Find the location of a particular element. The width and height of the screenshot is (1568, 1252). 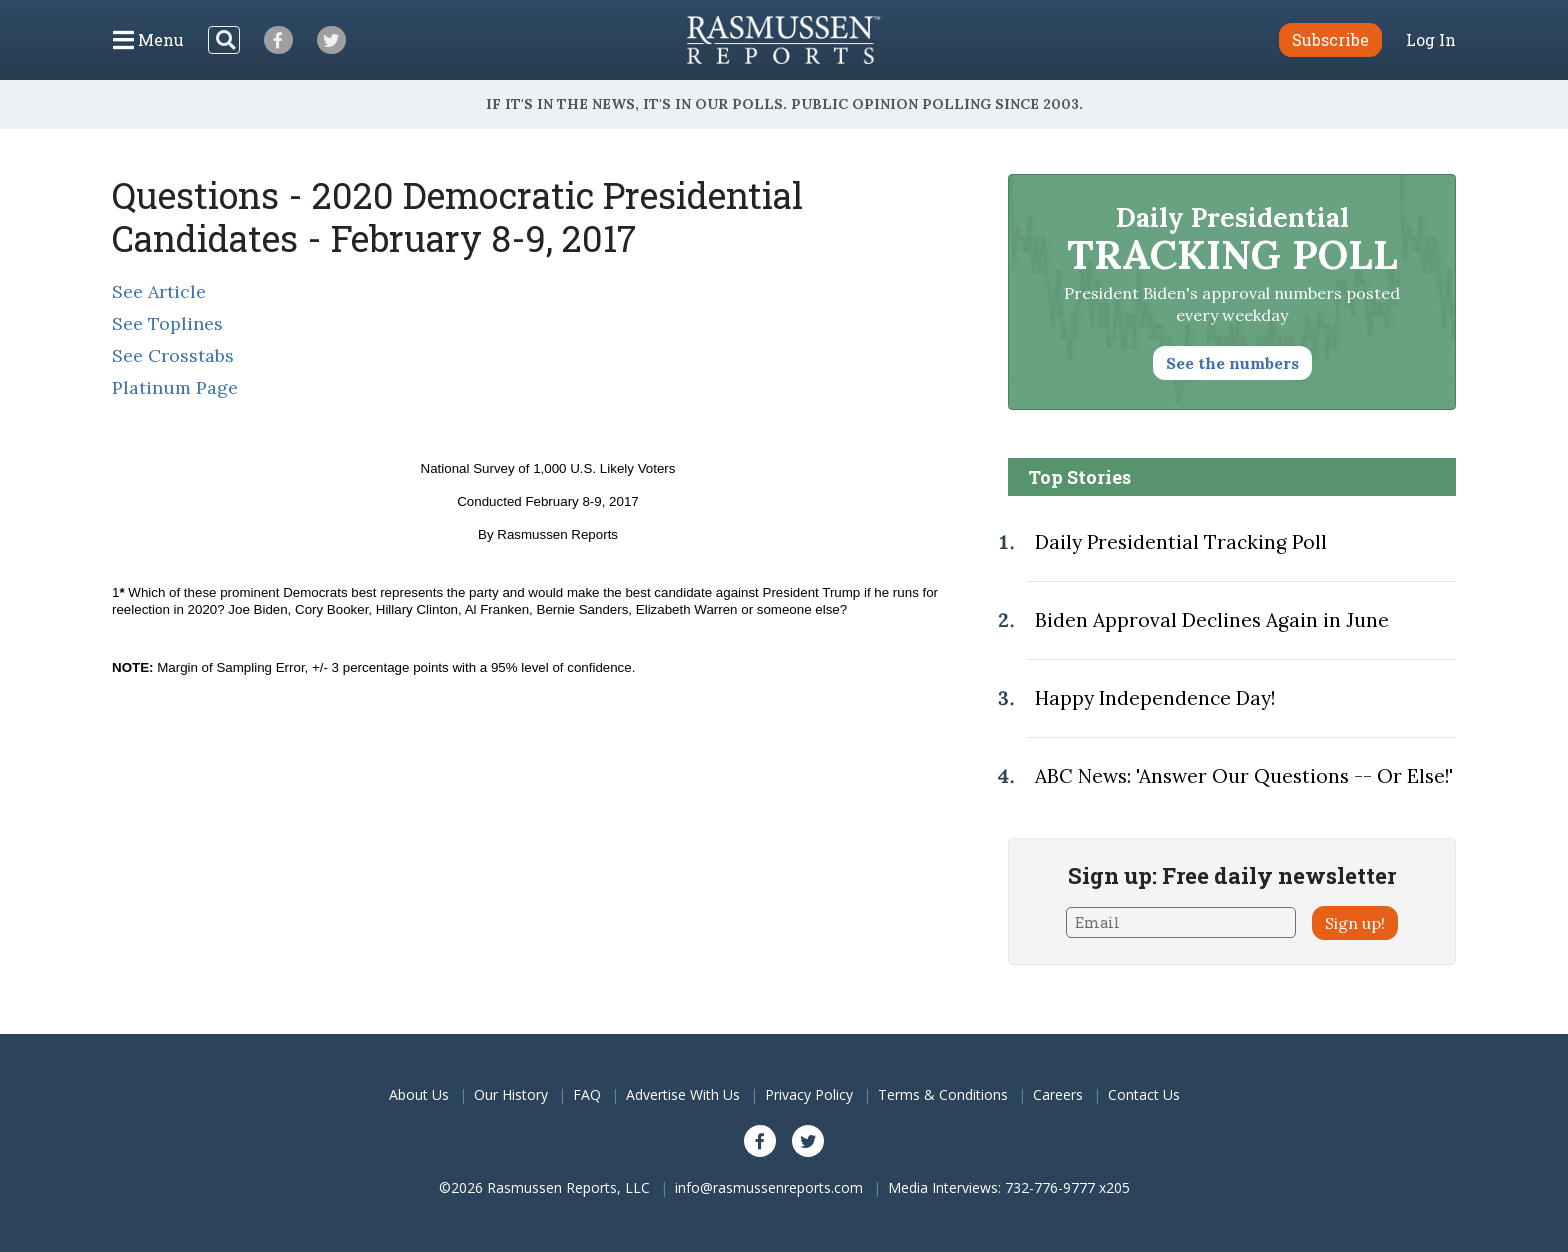

[Search] is located at coordinates (224, 40).